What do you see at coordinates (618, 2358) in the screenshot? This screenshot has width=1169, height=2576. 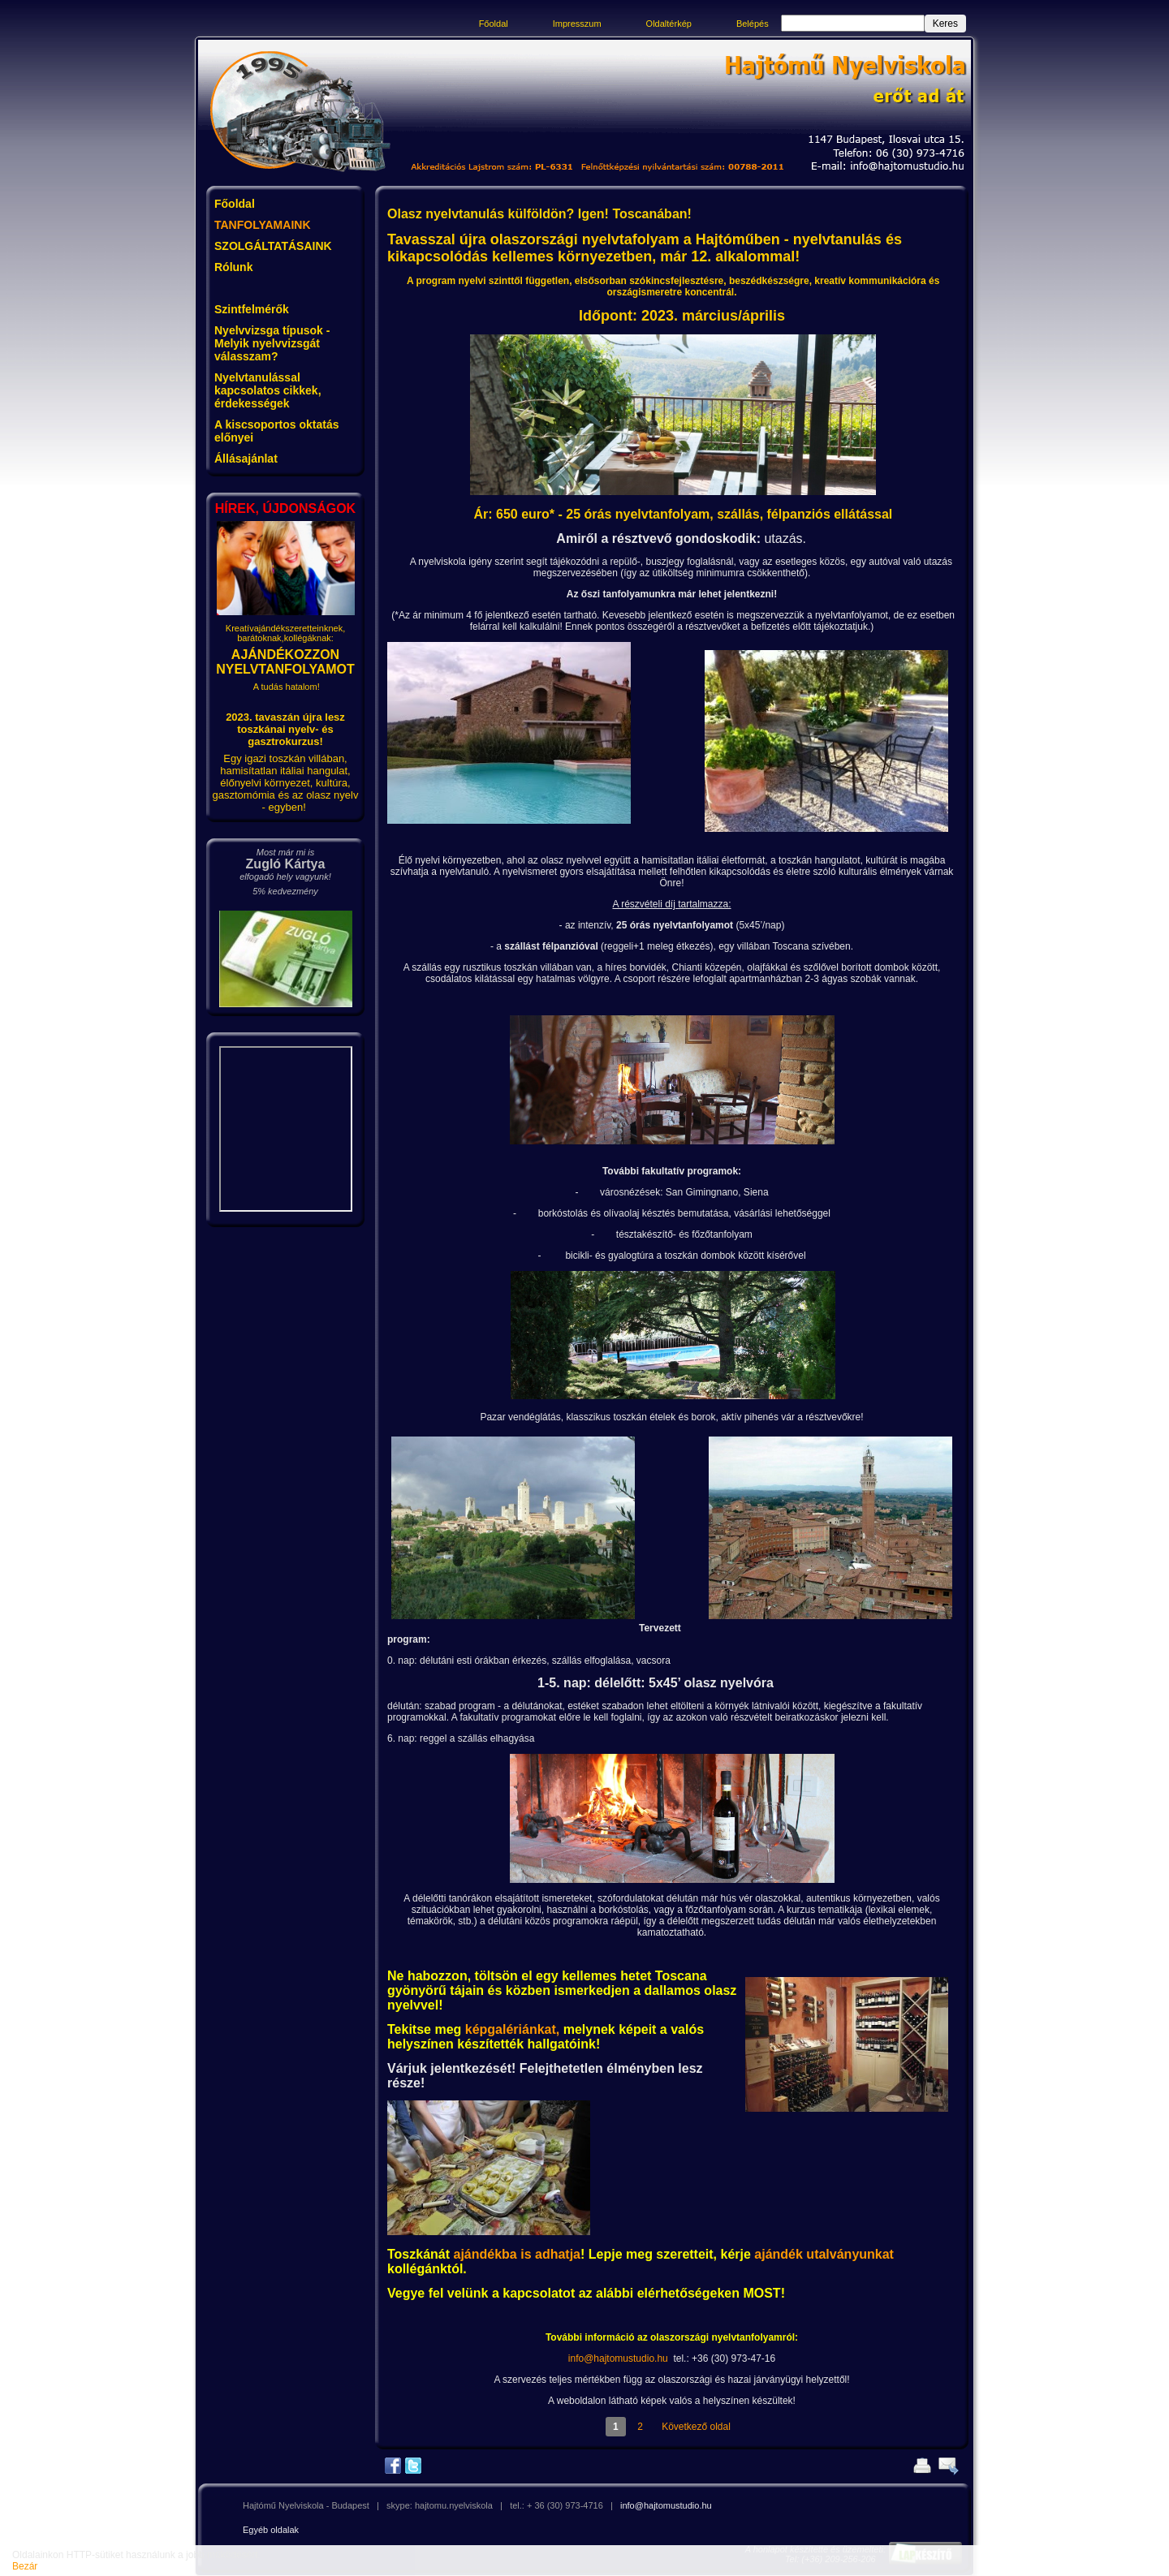 I see `info@hajtomustudio.hu` at bounding box center [618, 2358].